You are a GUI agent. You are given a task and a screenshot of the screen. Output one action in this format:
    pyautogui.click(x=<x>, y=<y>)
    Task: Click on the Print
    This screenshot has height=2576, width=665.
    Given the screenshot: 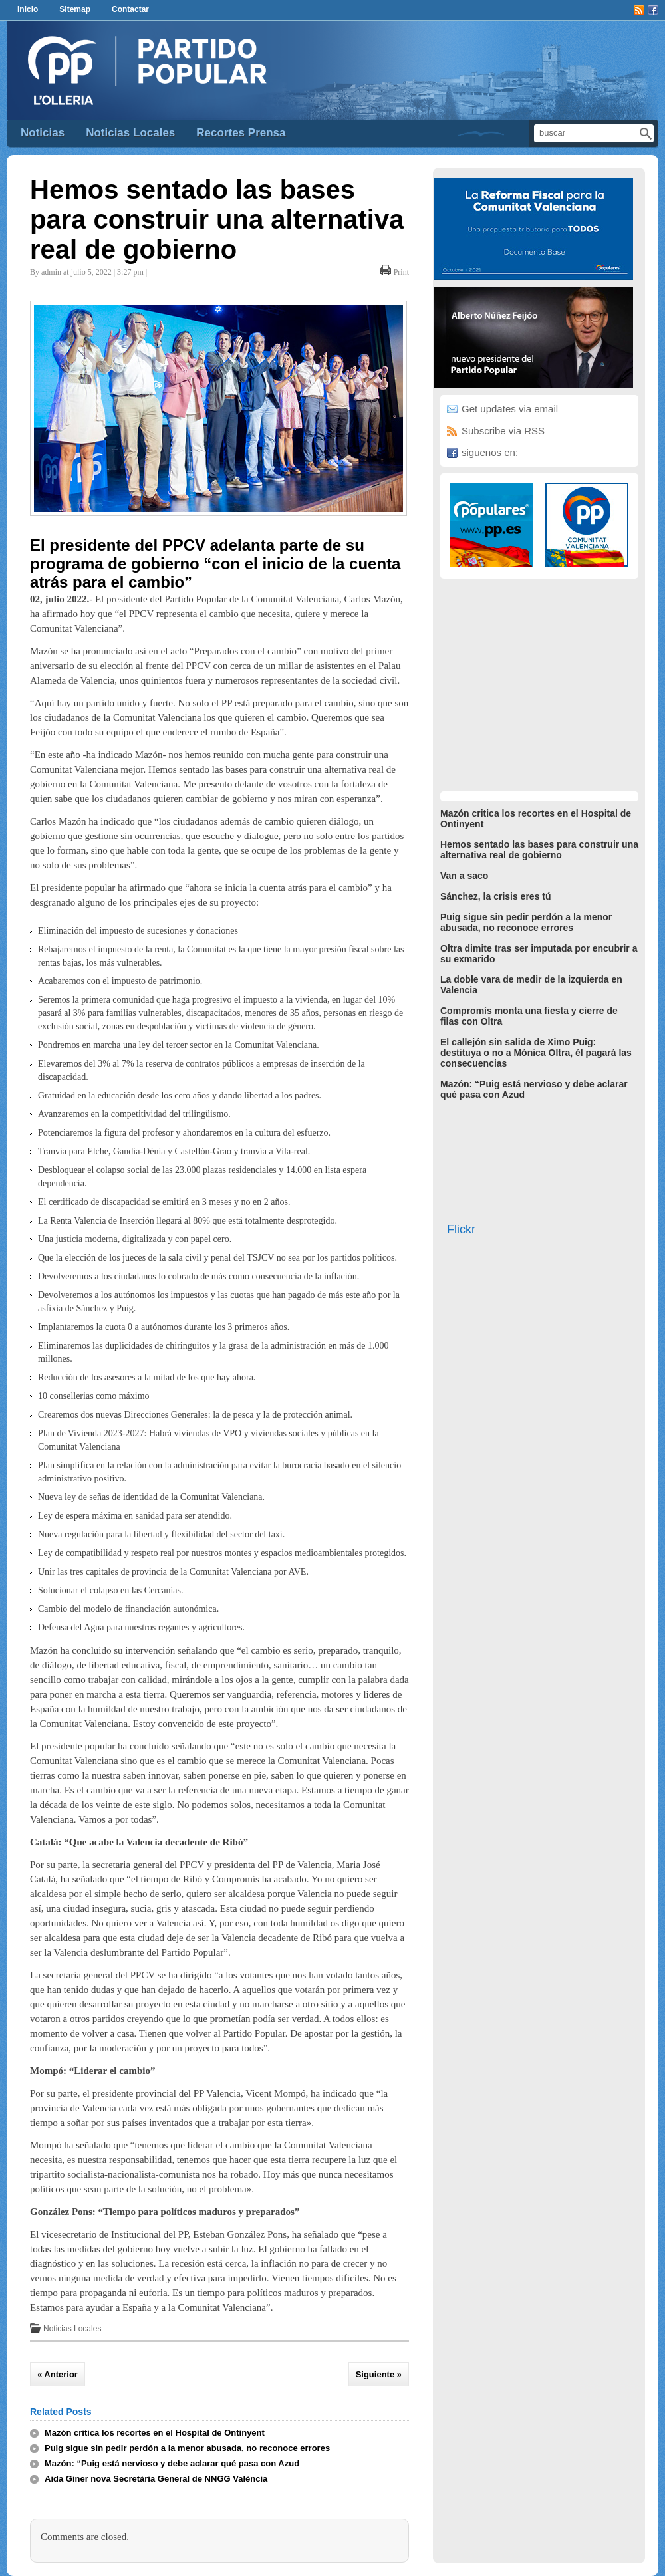 What is the action you would take?
    pyautogui.click(x=401, y=272)
    